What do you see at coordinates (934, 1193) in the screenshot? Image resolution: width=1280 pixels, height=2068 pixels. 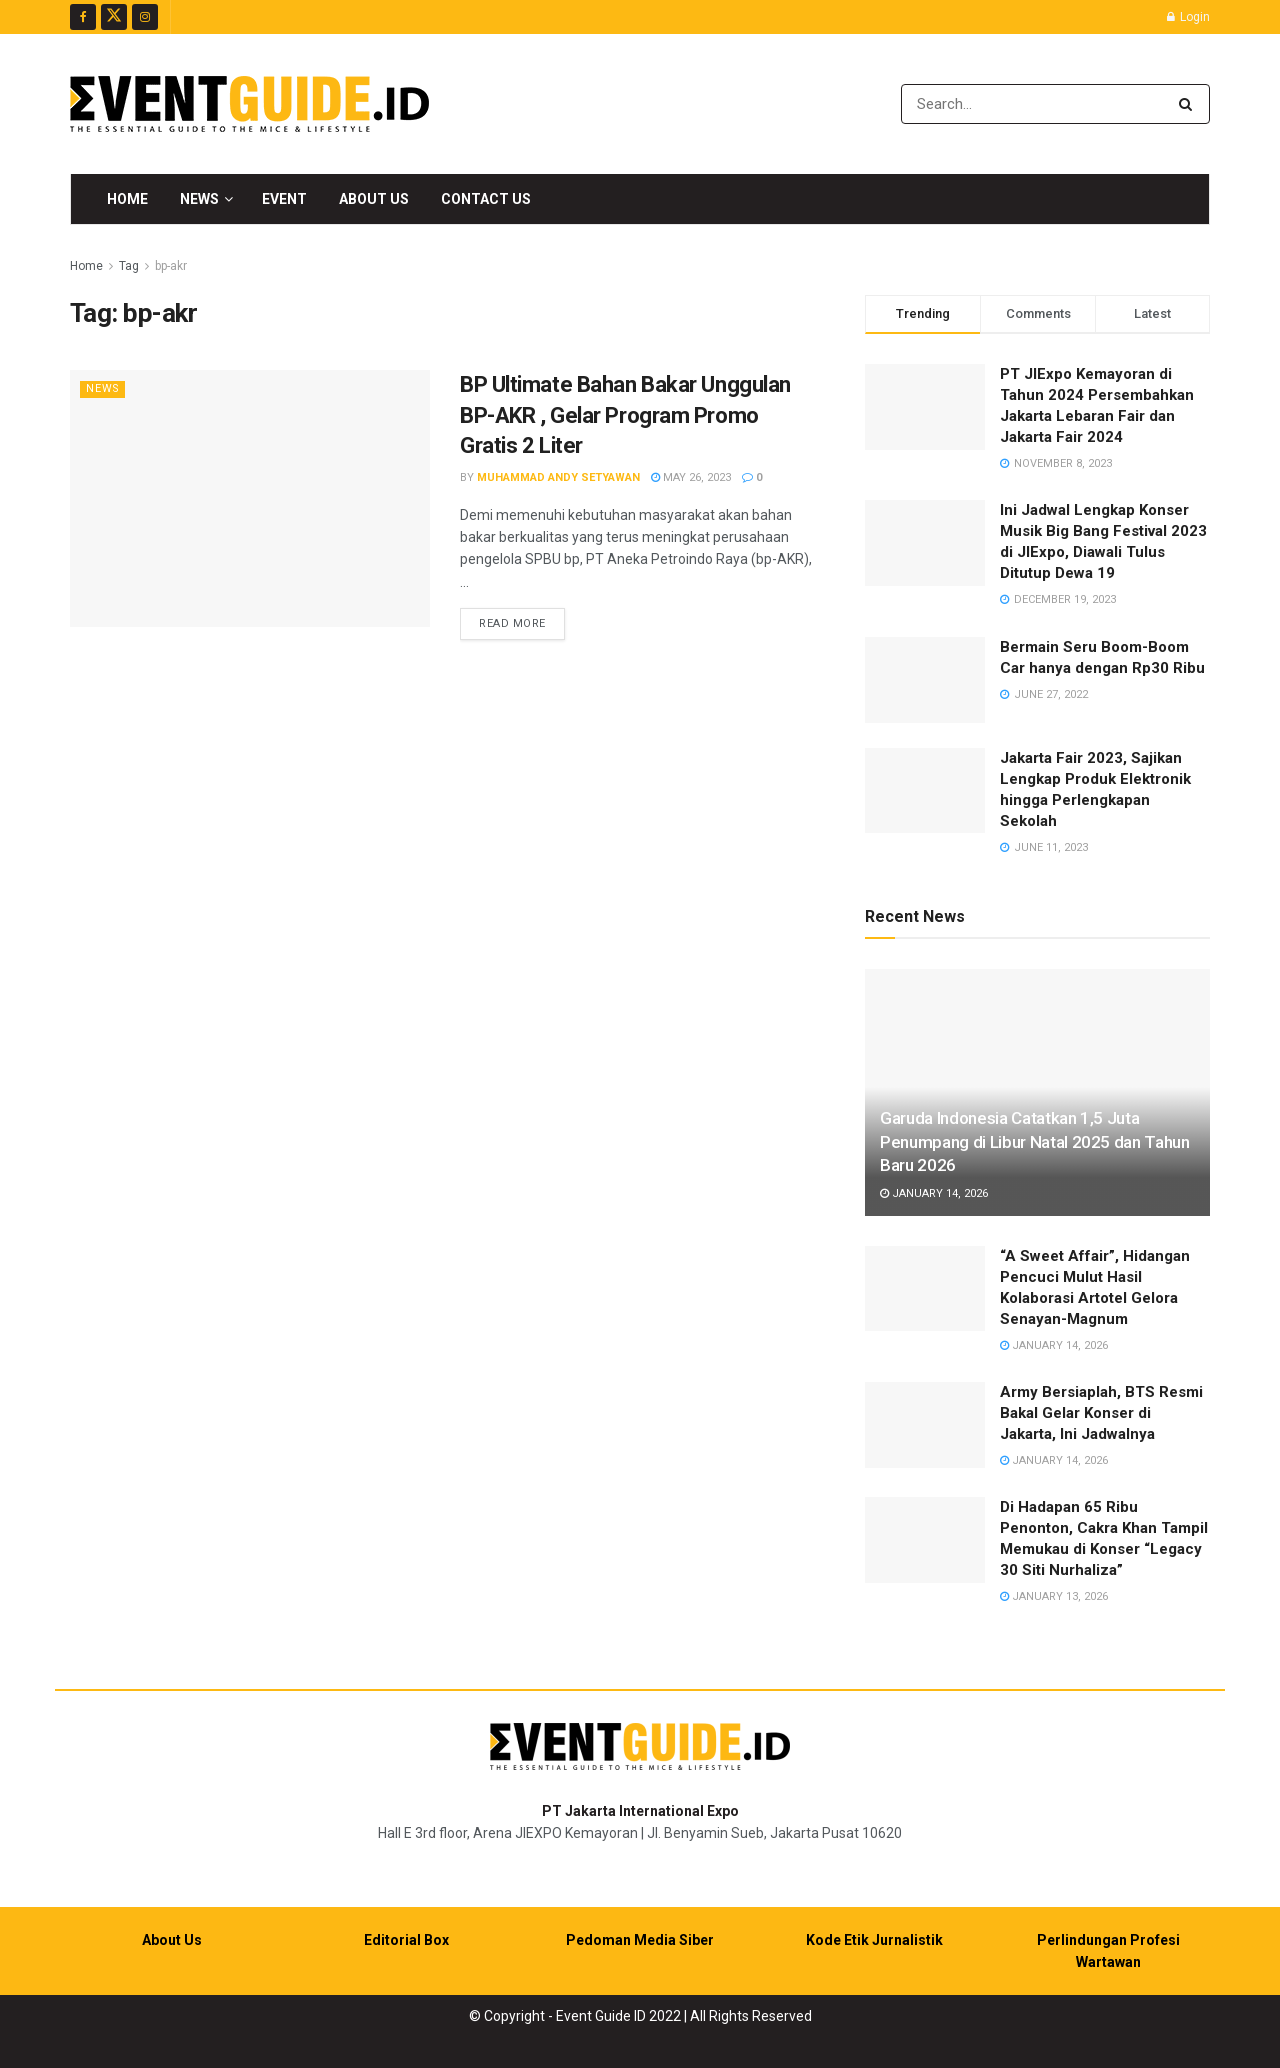 I see `January 14, 2026` at bounding box center [934, 1193].